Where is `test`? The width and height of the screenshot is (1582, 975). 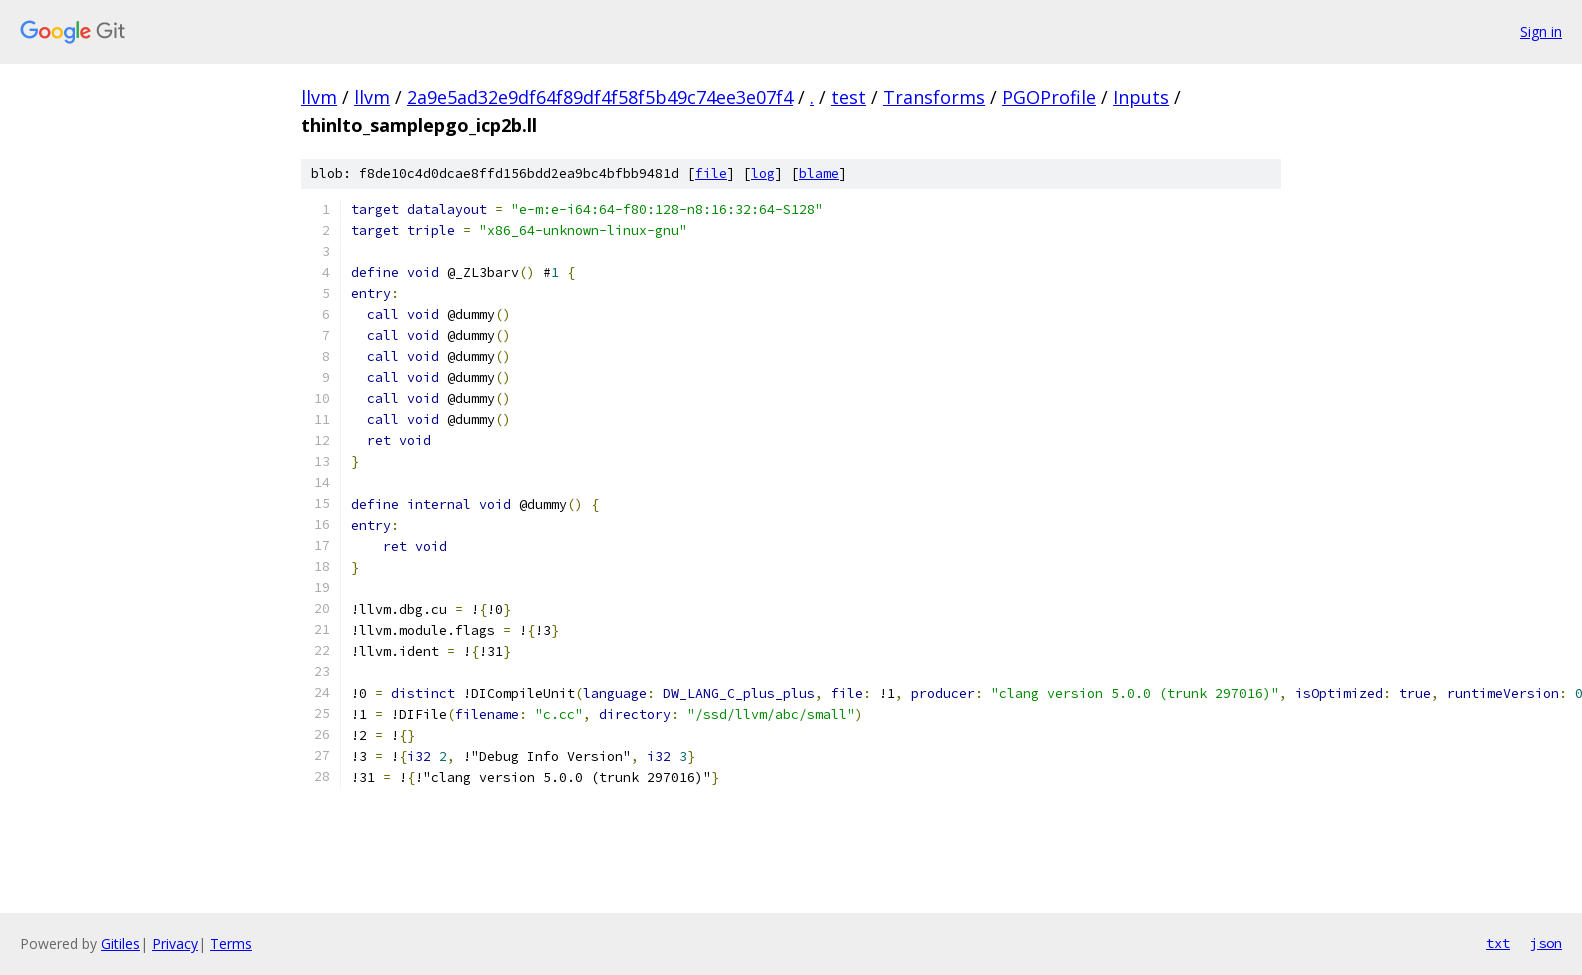
test is located at coordinates (848, 97).